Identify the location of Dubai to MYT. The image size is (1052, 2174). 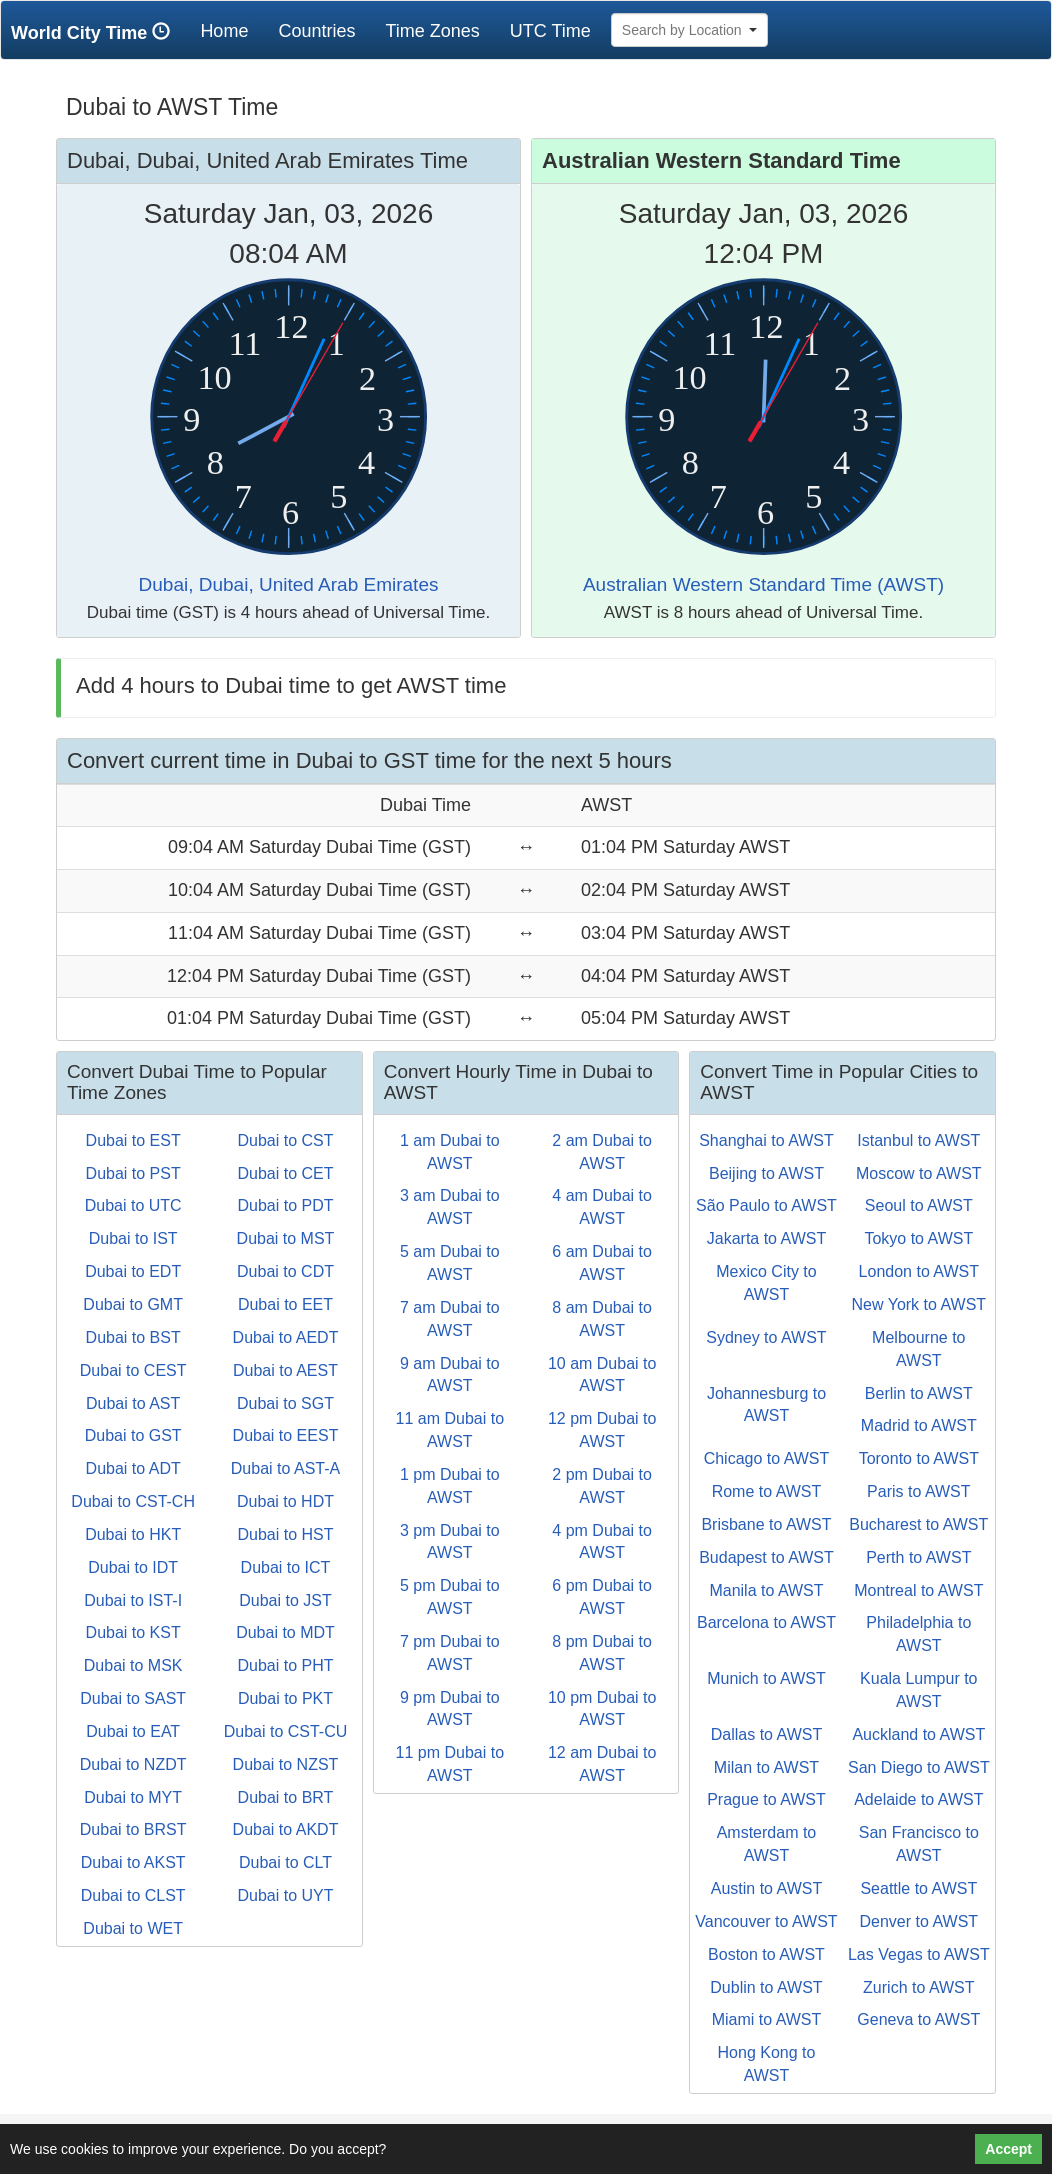
(133, 1797).